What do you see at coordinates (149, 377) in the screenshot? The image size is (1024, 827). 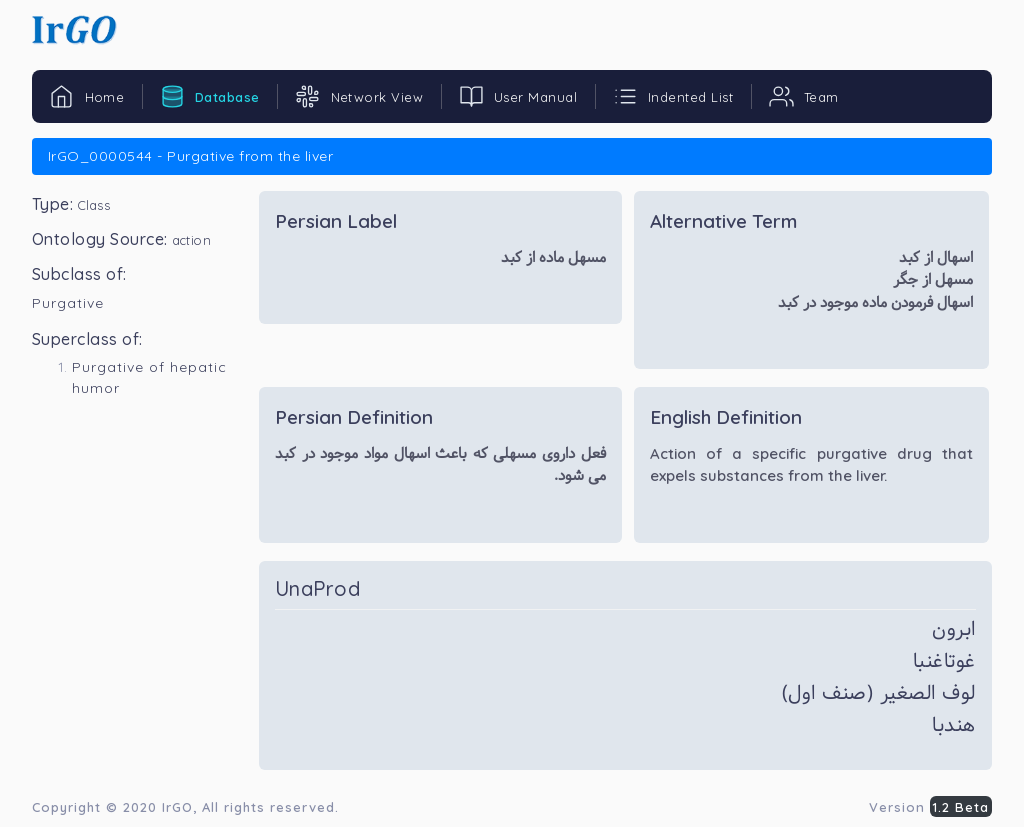 I see `Purgative of hepatic humor` at bounding box center [149, 377].